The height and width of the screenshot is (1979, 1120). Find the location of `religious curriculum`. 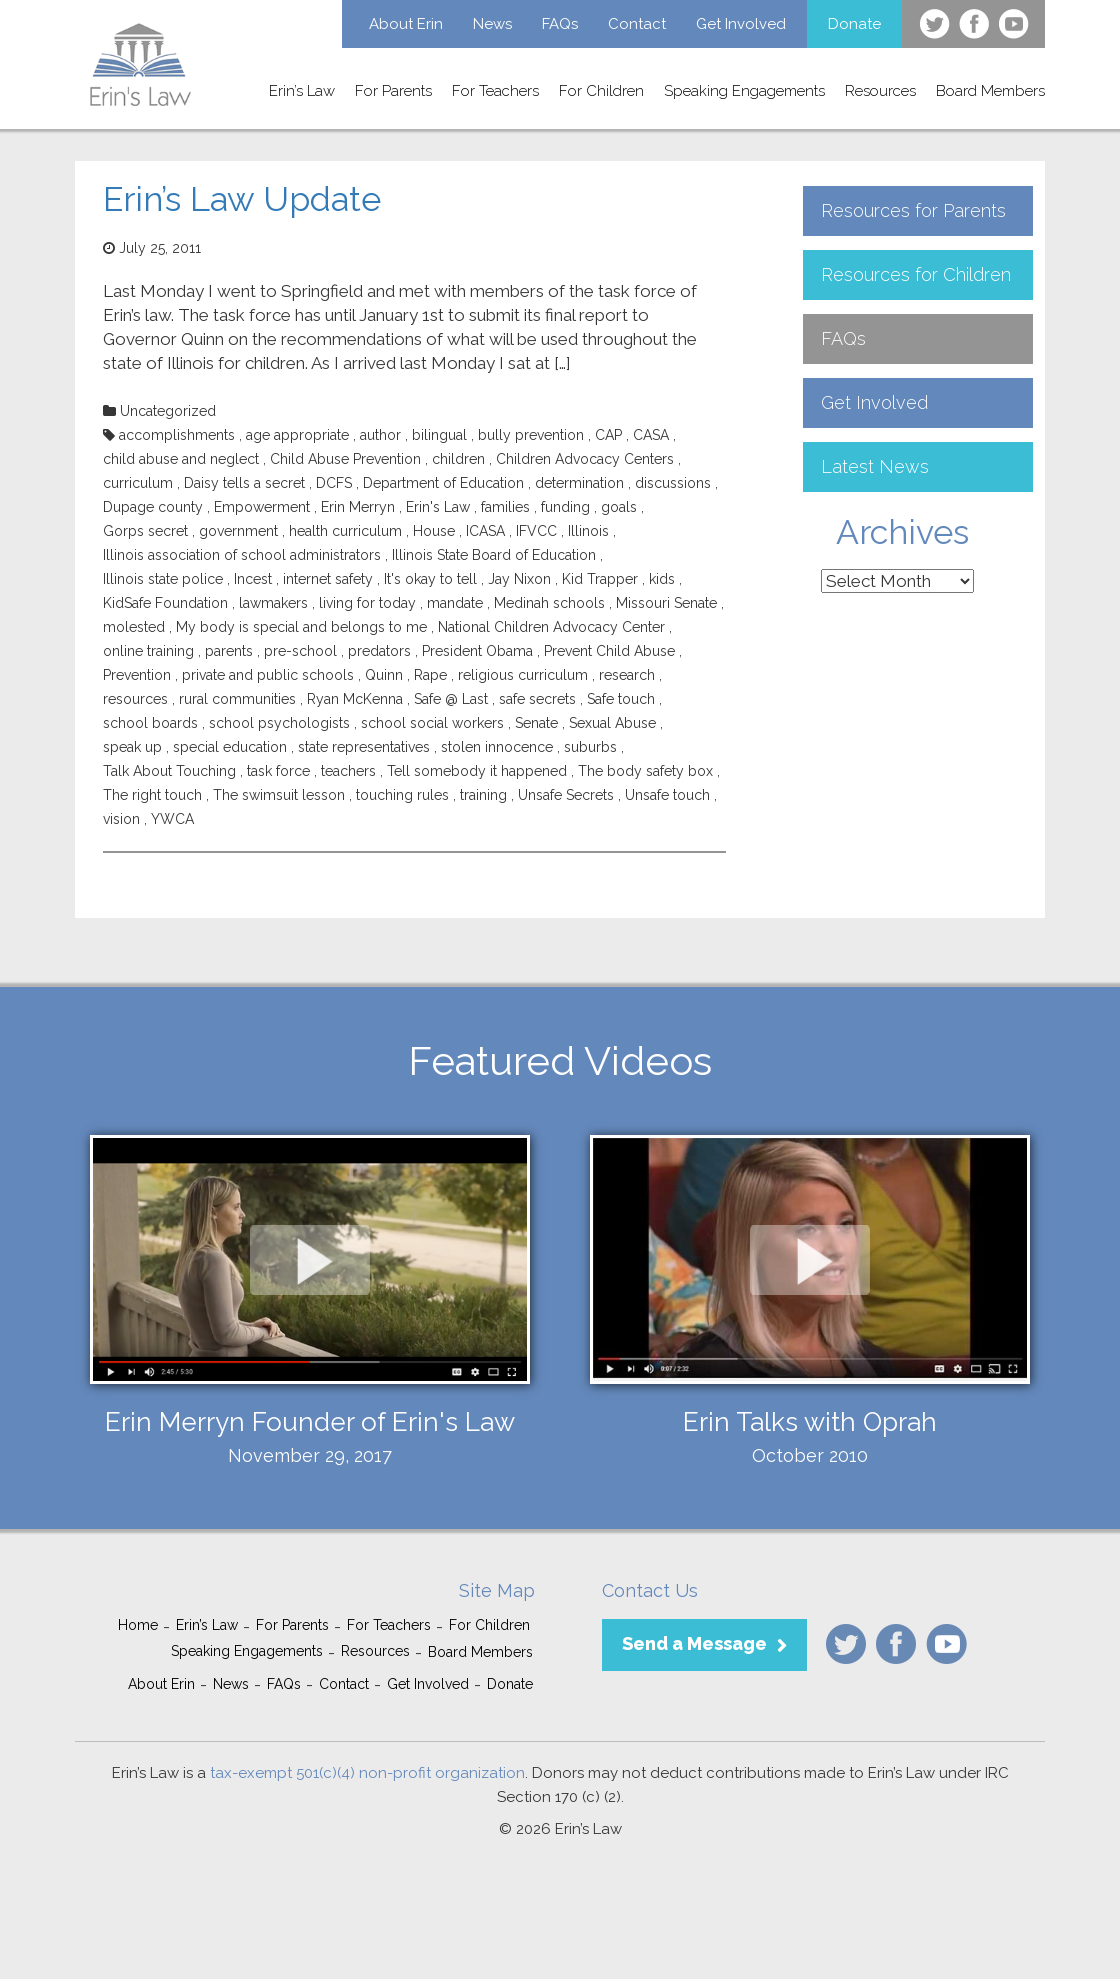

religious curriculum is located at coordinates (523, 675).